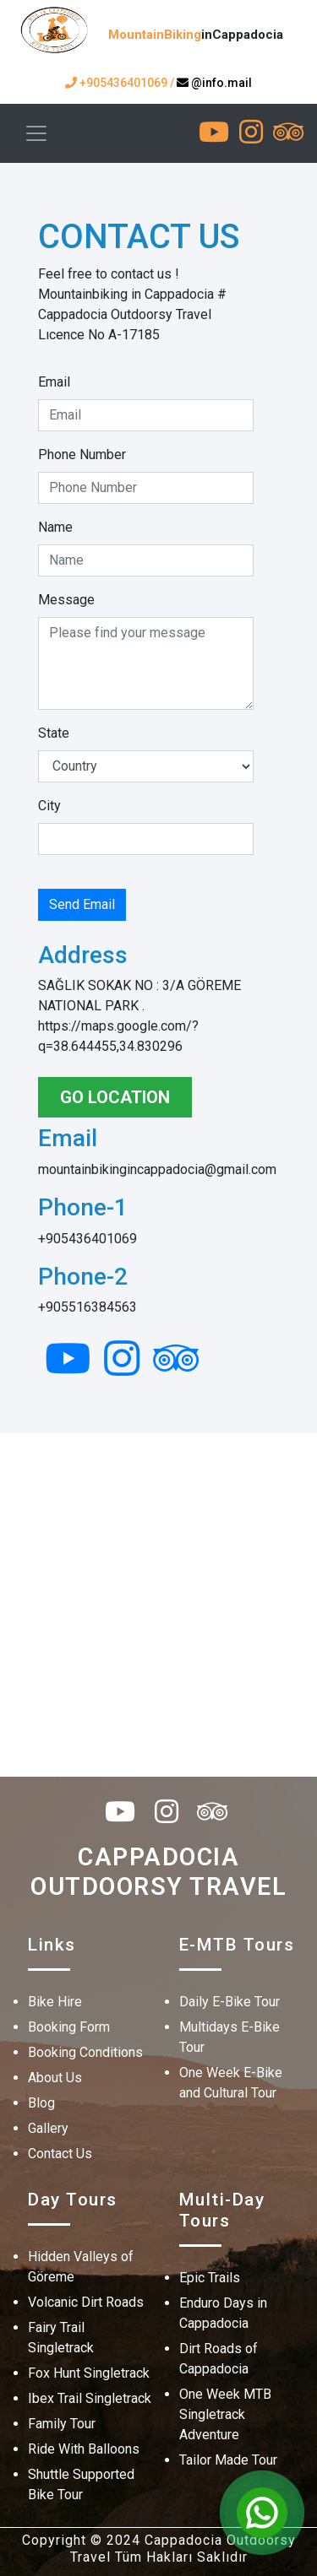 The image size is (317, 2576). Describe the element at coordinates (55, 2002) in the screenshot. I see `Bike Hire` at that location.